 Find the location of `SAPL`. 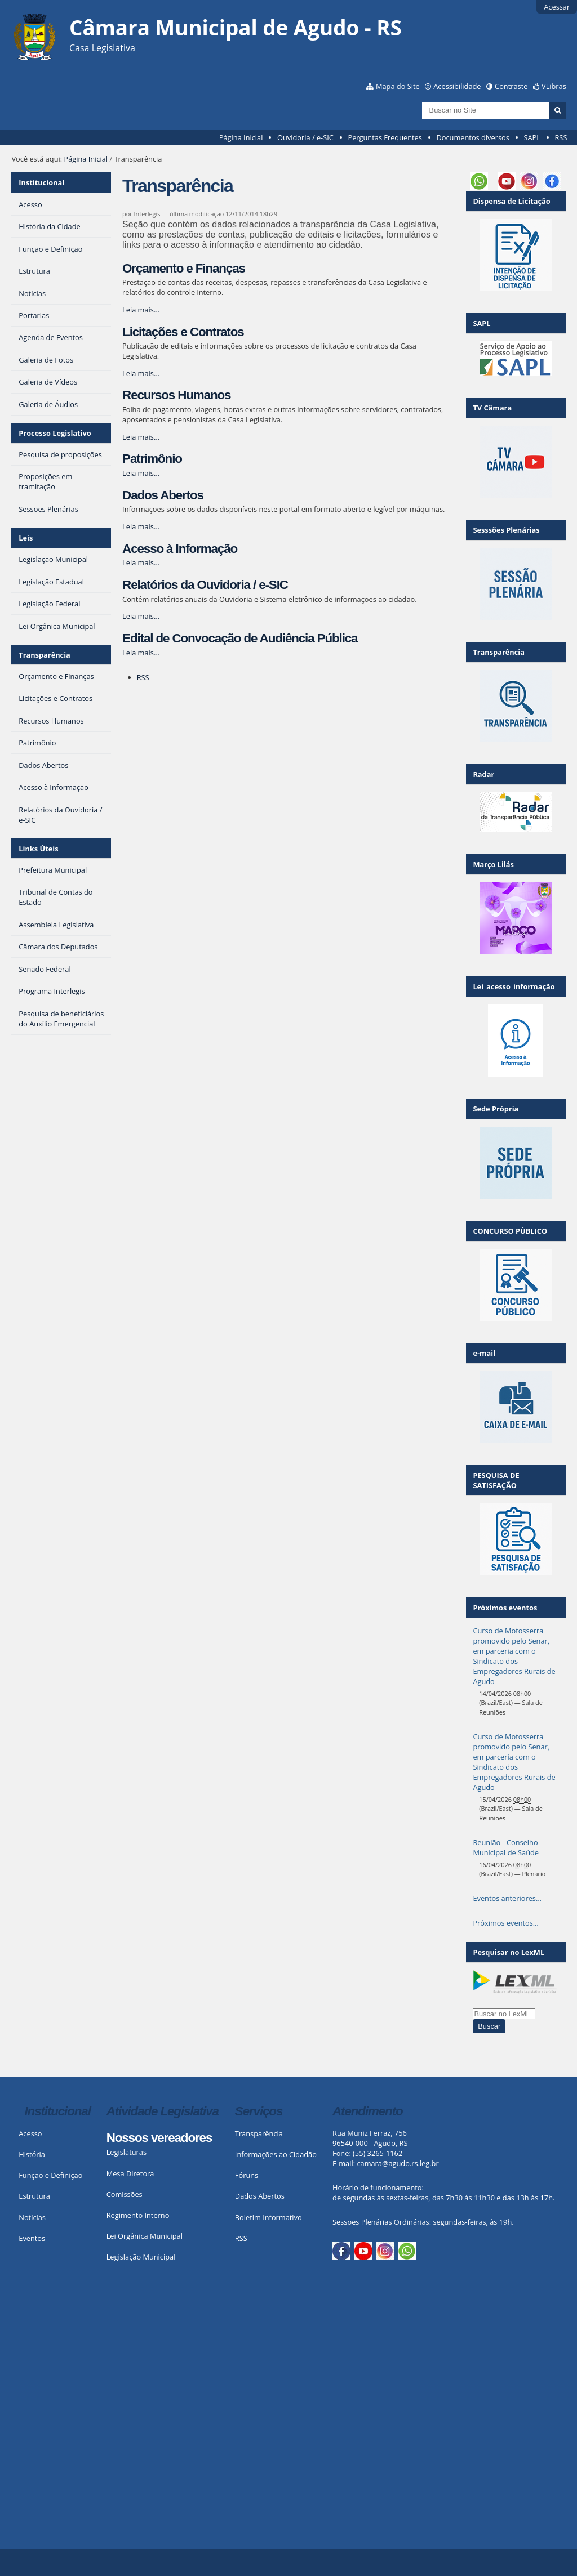

SAPL is located at coordinates (531, 137).